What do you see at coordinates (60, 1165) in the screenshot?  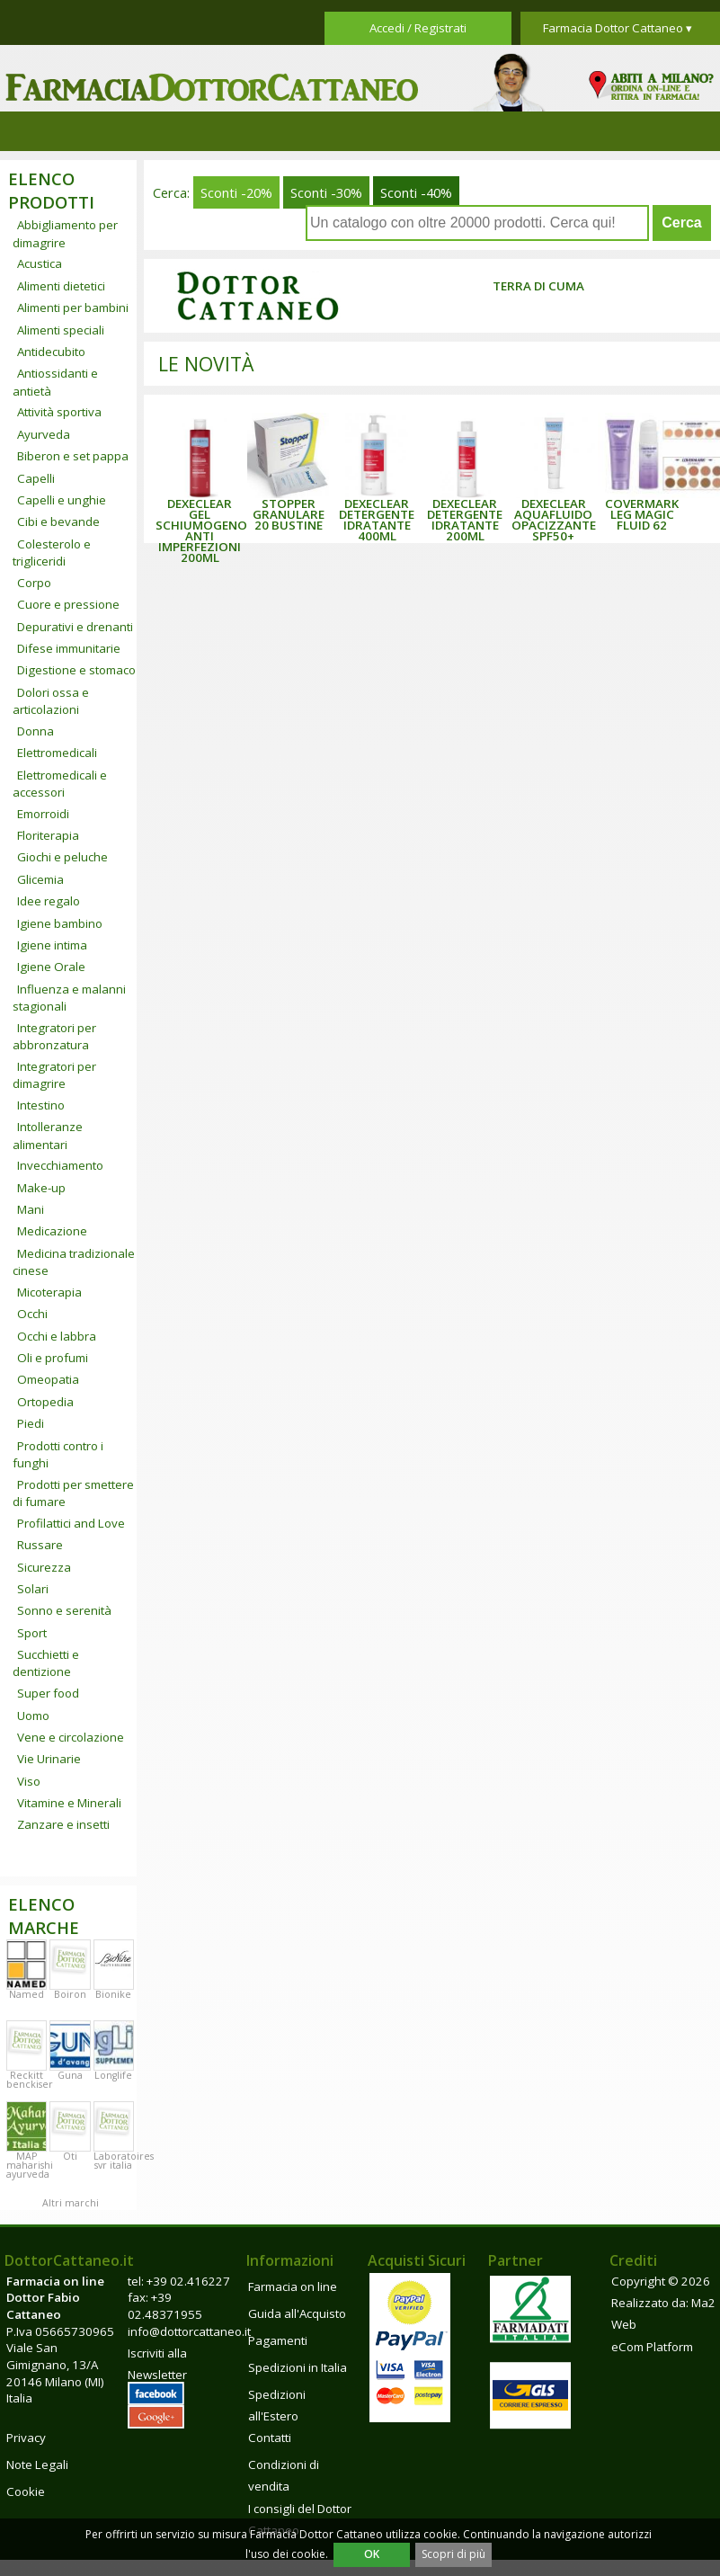 I see `Invecchiamento` at bounding box center [60, 1165].